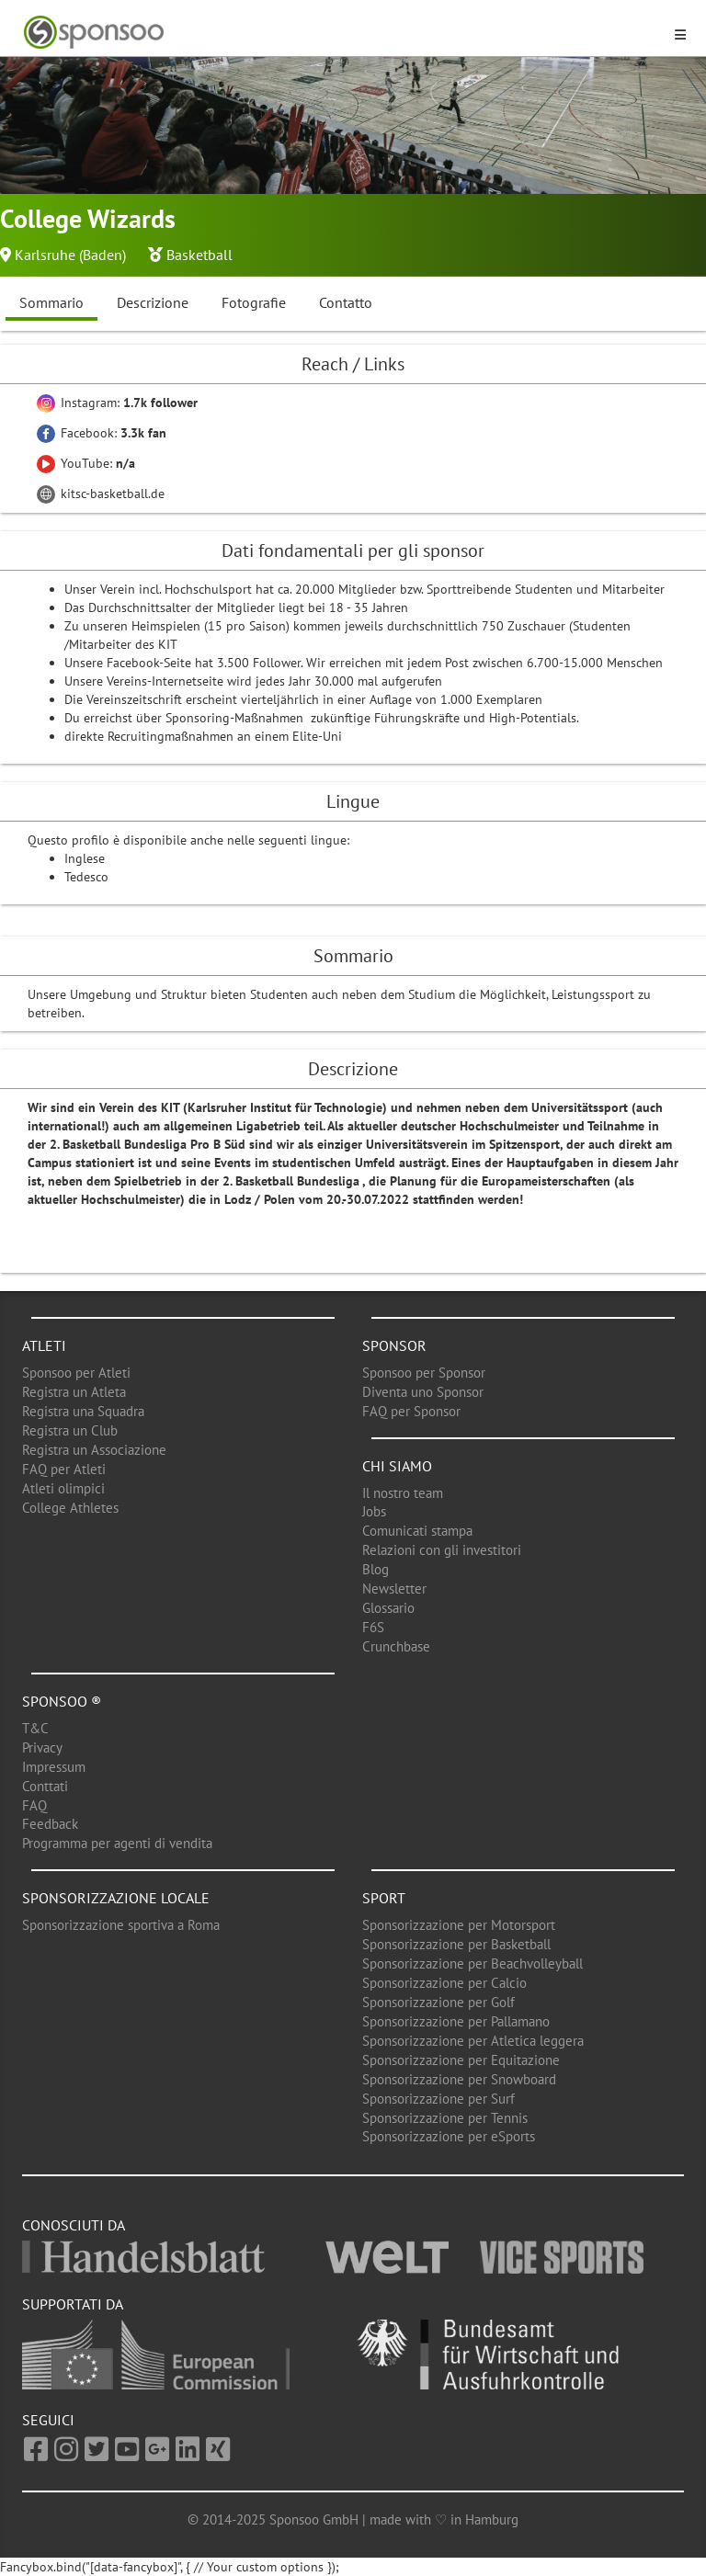 The image size is (706, 2576). Describe the element at coordinates (472, 1963) in the screenshot. I see `Sponsorizzazione per Beachvolleyball` at that location.